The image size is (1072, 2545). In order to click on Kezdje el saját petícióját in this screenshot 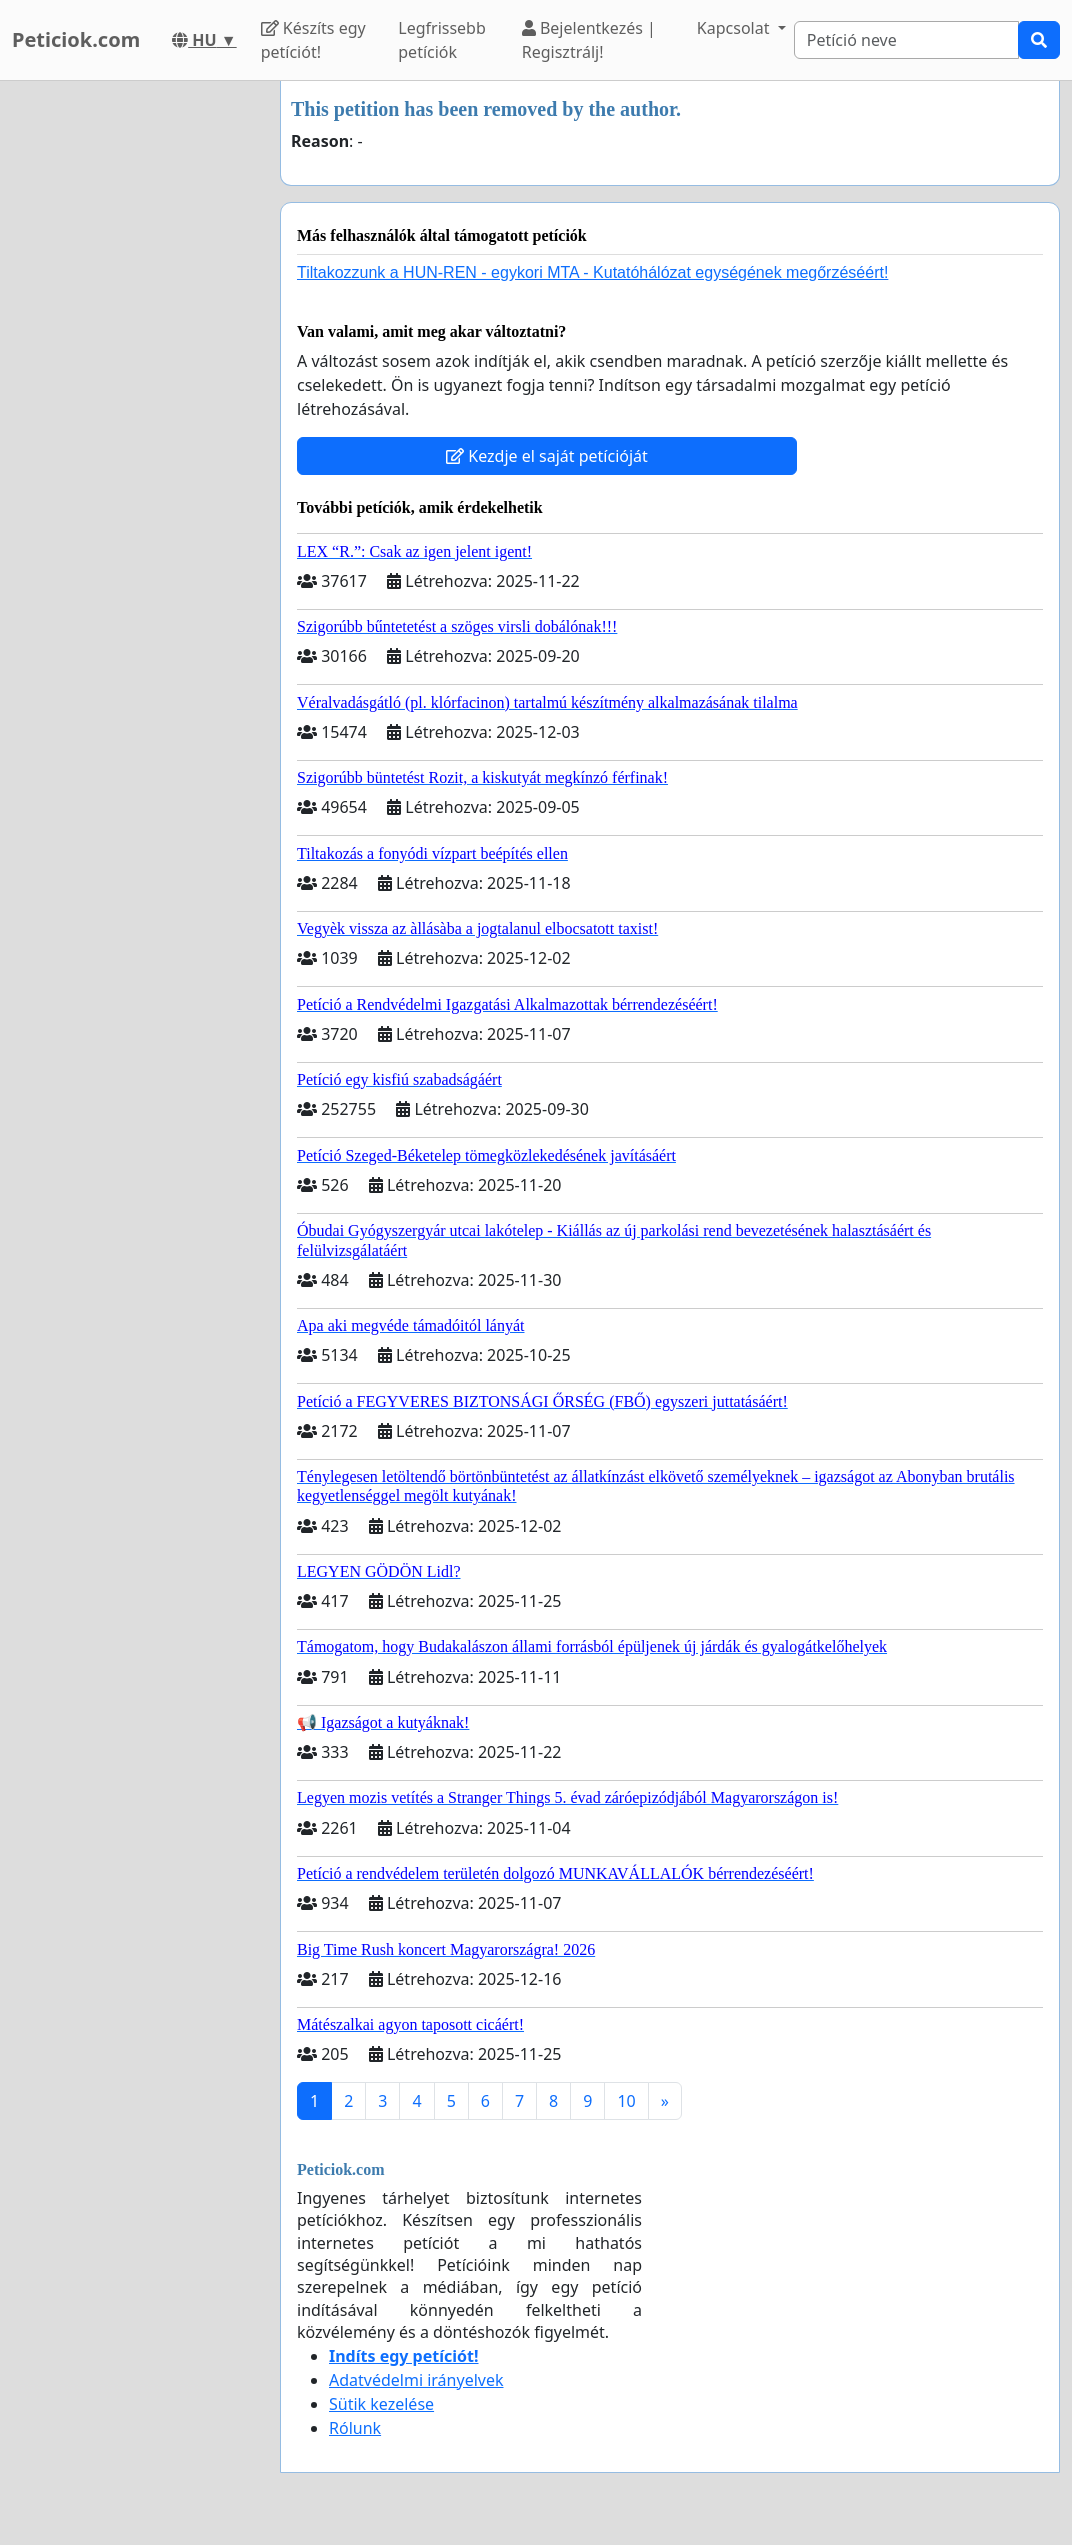, I will do `click(547, 456)`.